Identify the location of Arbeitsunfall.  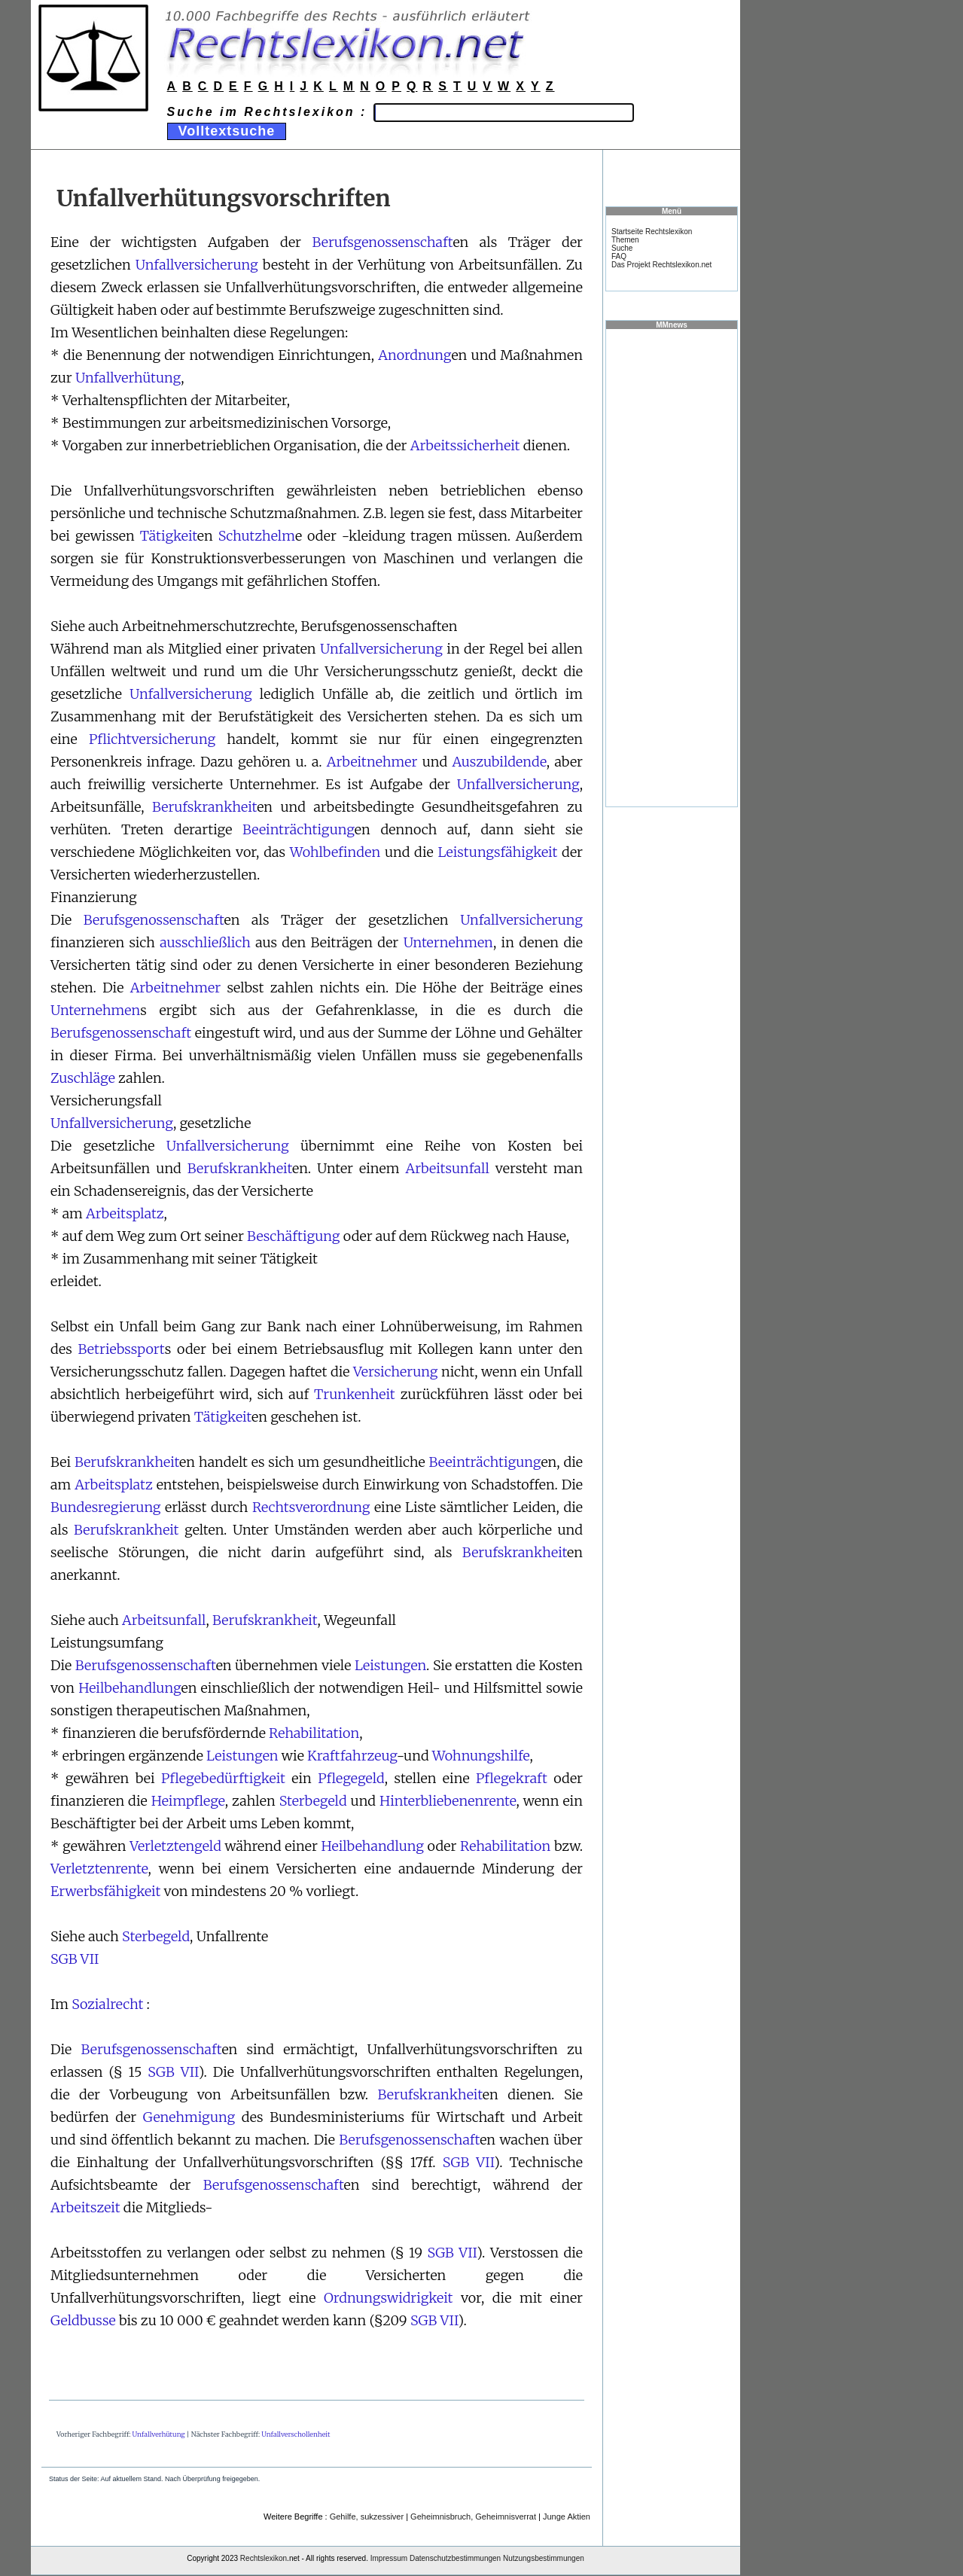
(447, 1168).